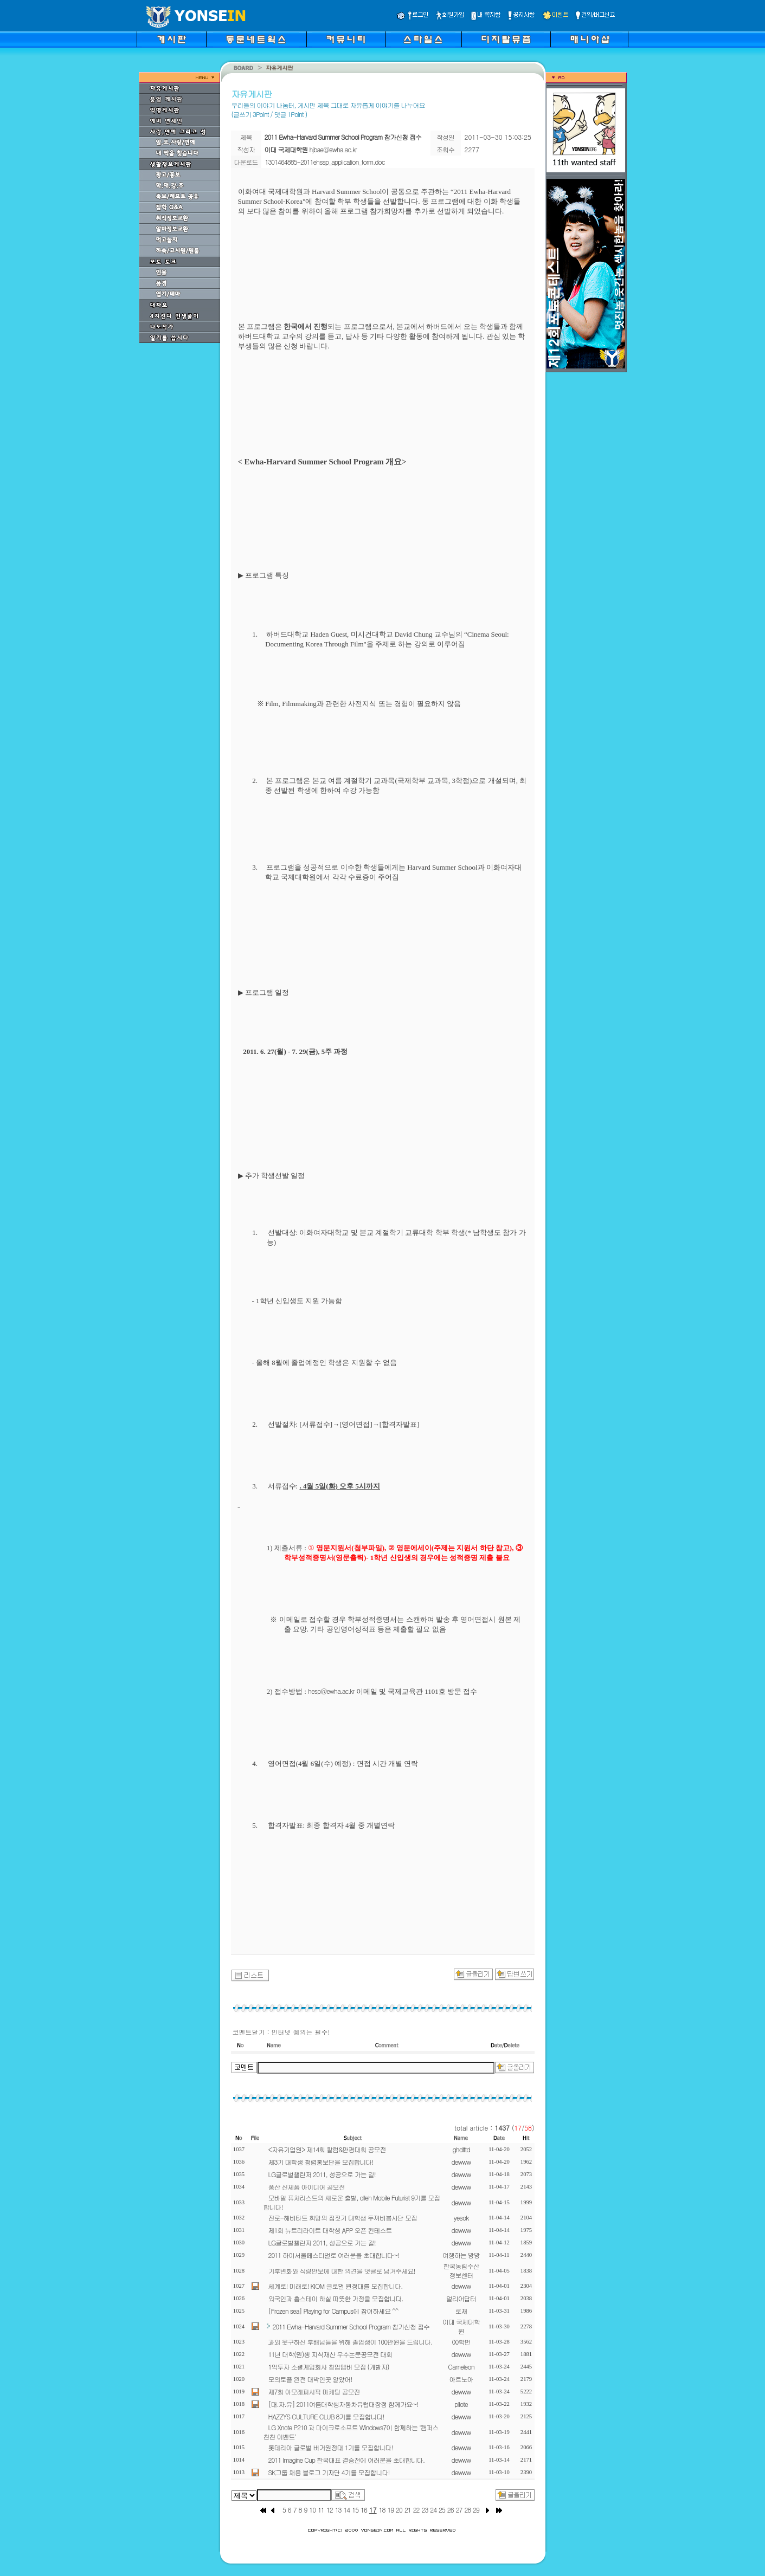 The height and width of the screenshot is (2576, 765). What do you see at coordinates (461, 2298) in the screenshot?
I see `얼리어답터` at bounding box center [461, 2298].